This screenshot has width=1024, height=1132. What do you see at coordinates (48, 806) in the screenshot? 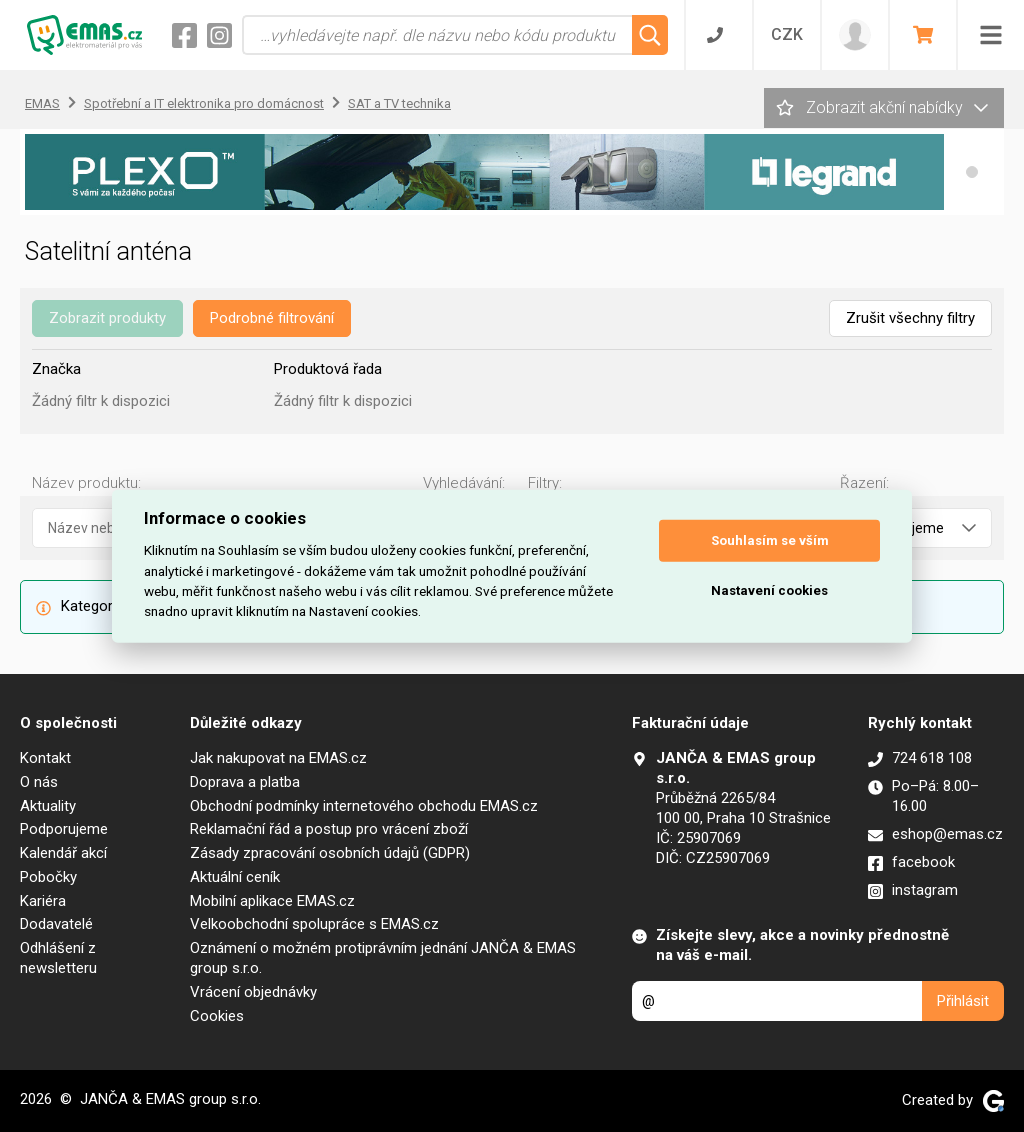
I see `Aktuality` at bounding box center [48, 806].